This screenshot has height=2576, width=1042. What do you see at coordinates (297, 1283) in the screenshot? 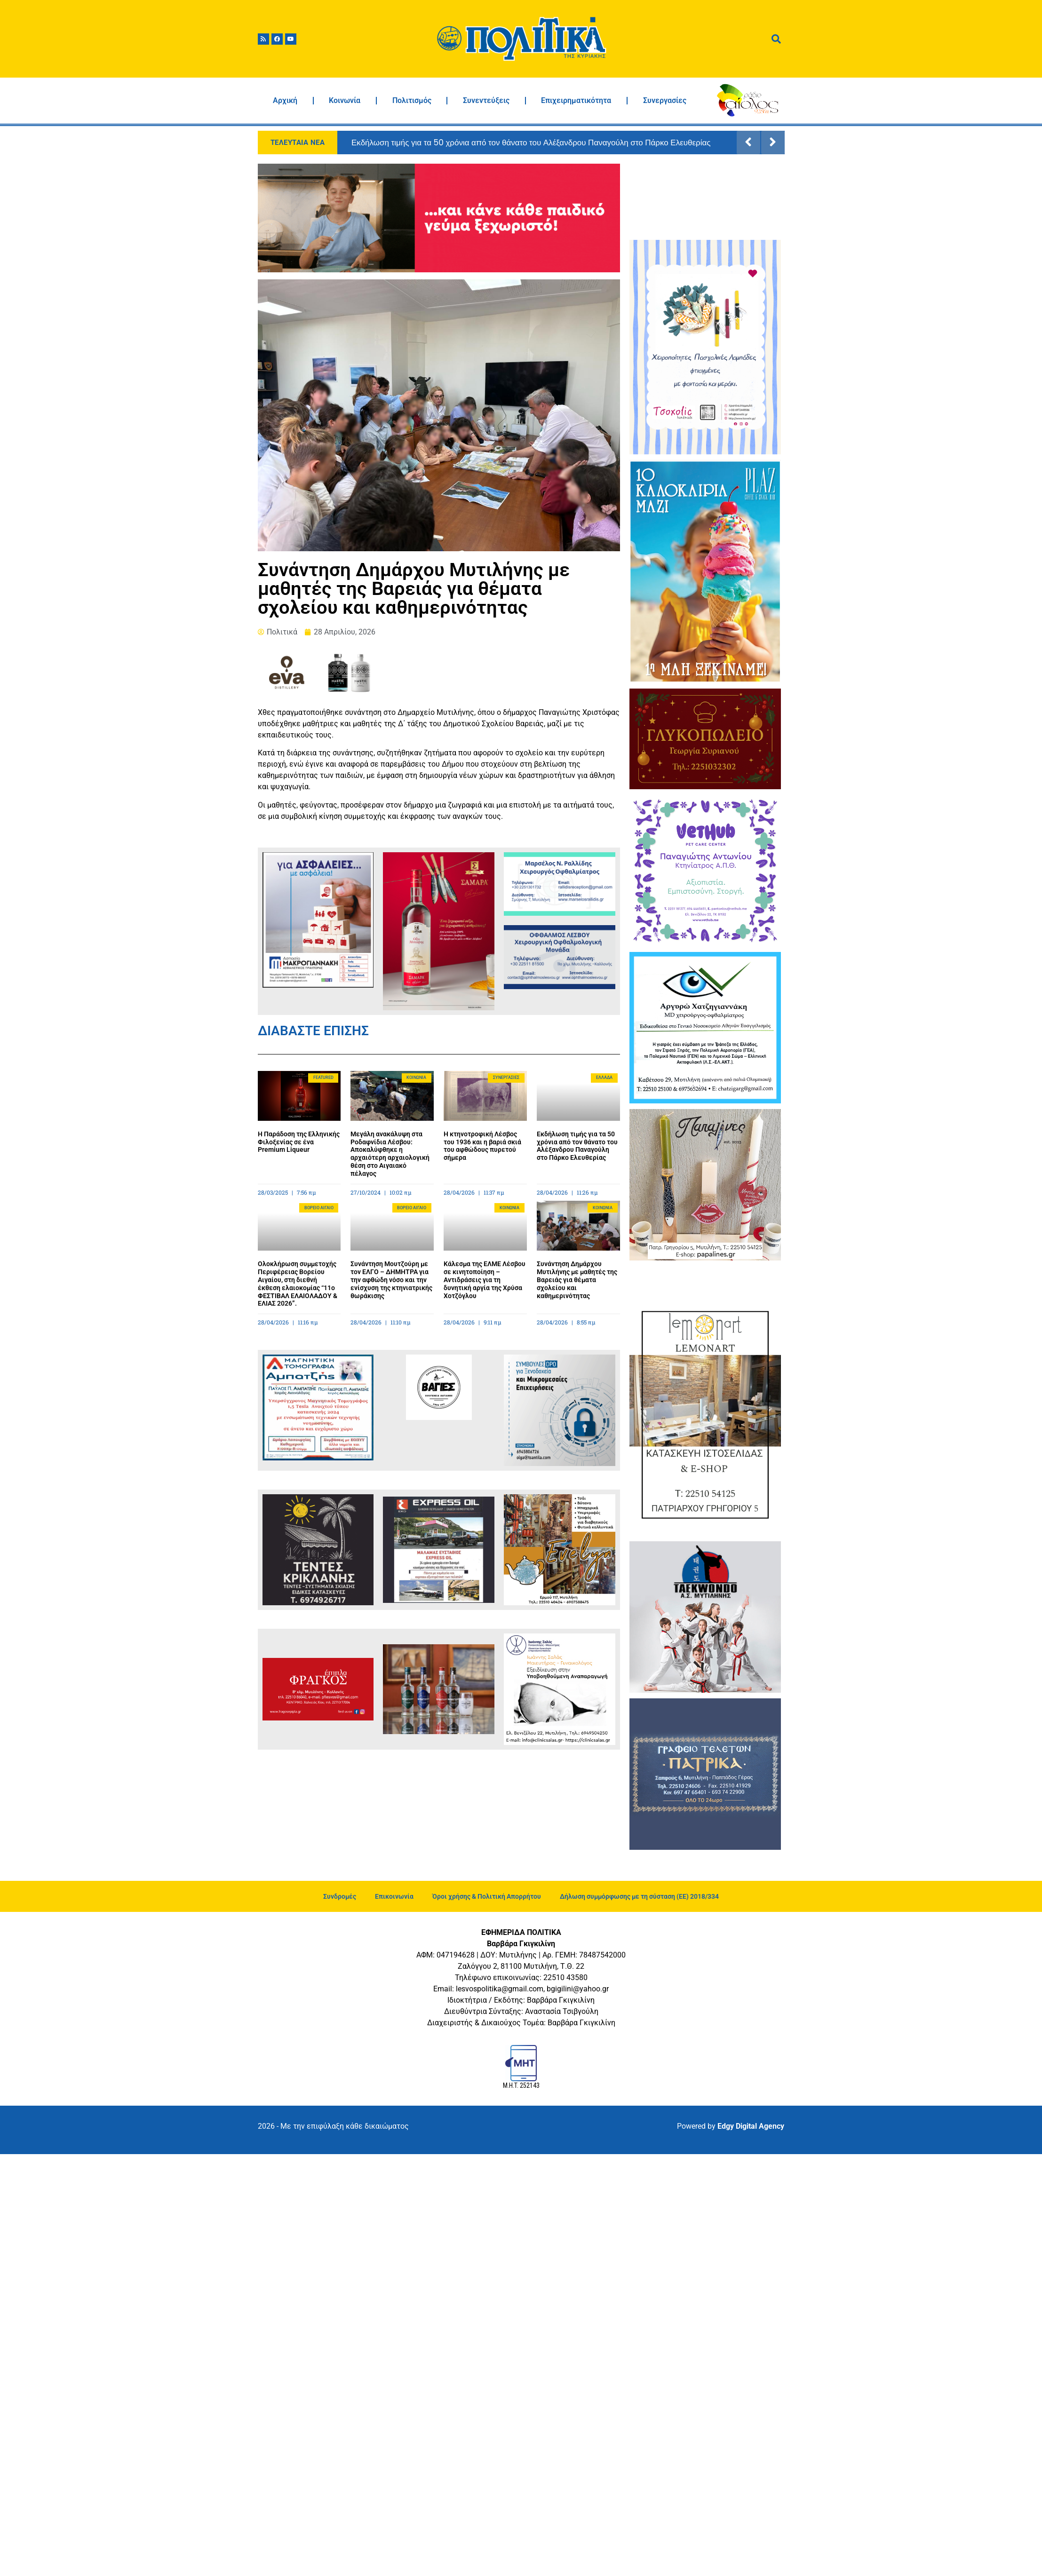
I see `Ολοκλήρωση συμμετοχής Περιφέρειας Βορείου Αιγαίου, στη διεθνή έκθεση ελαιοκομίας “11ο ΦΕΣΤΙΒΑΛ ΕΛΑΙΟΛΑΔΟΥ & ΕΛΙΑΣ 2026”.` at bounding box center [297, 1283].